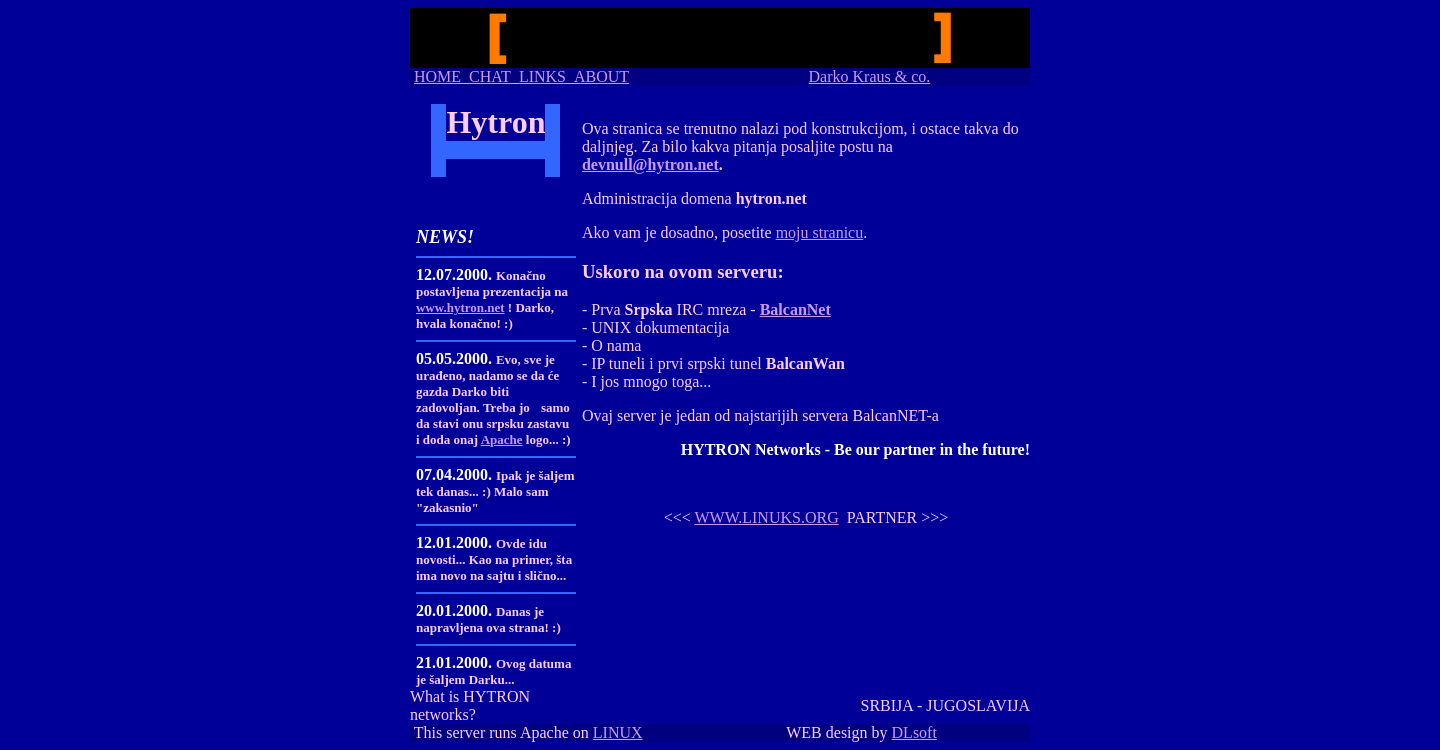 This screenshot has width=1440, height=750. I want to click on devnull@hytron.net, so click(650, 164).